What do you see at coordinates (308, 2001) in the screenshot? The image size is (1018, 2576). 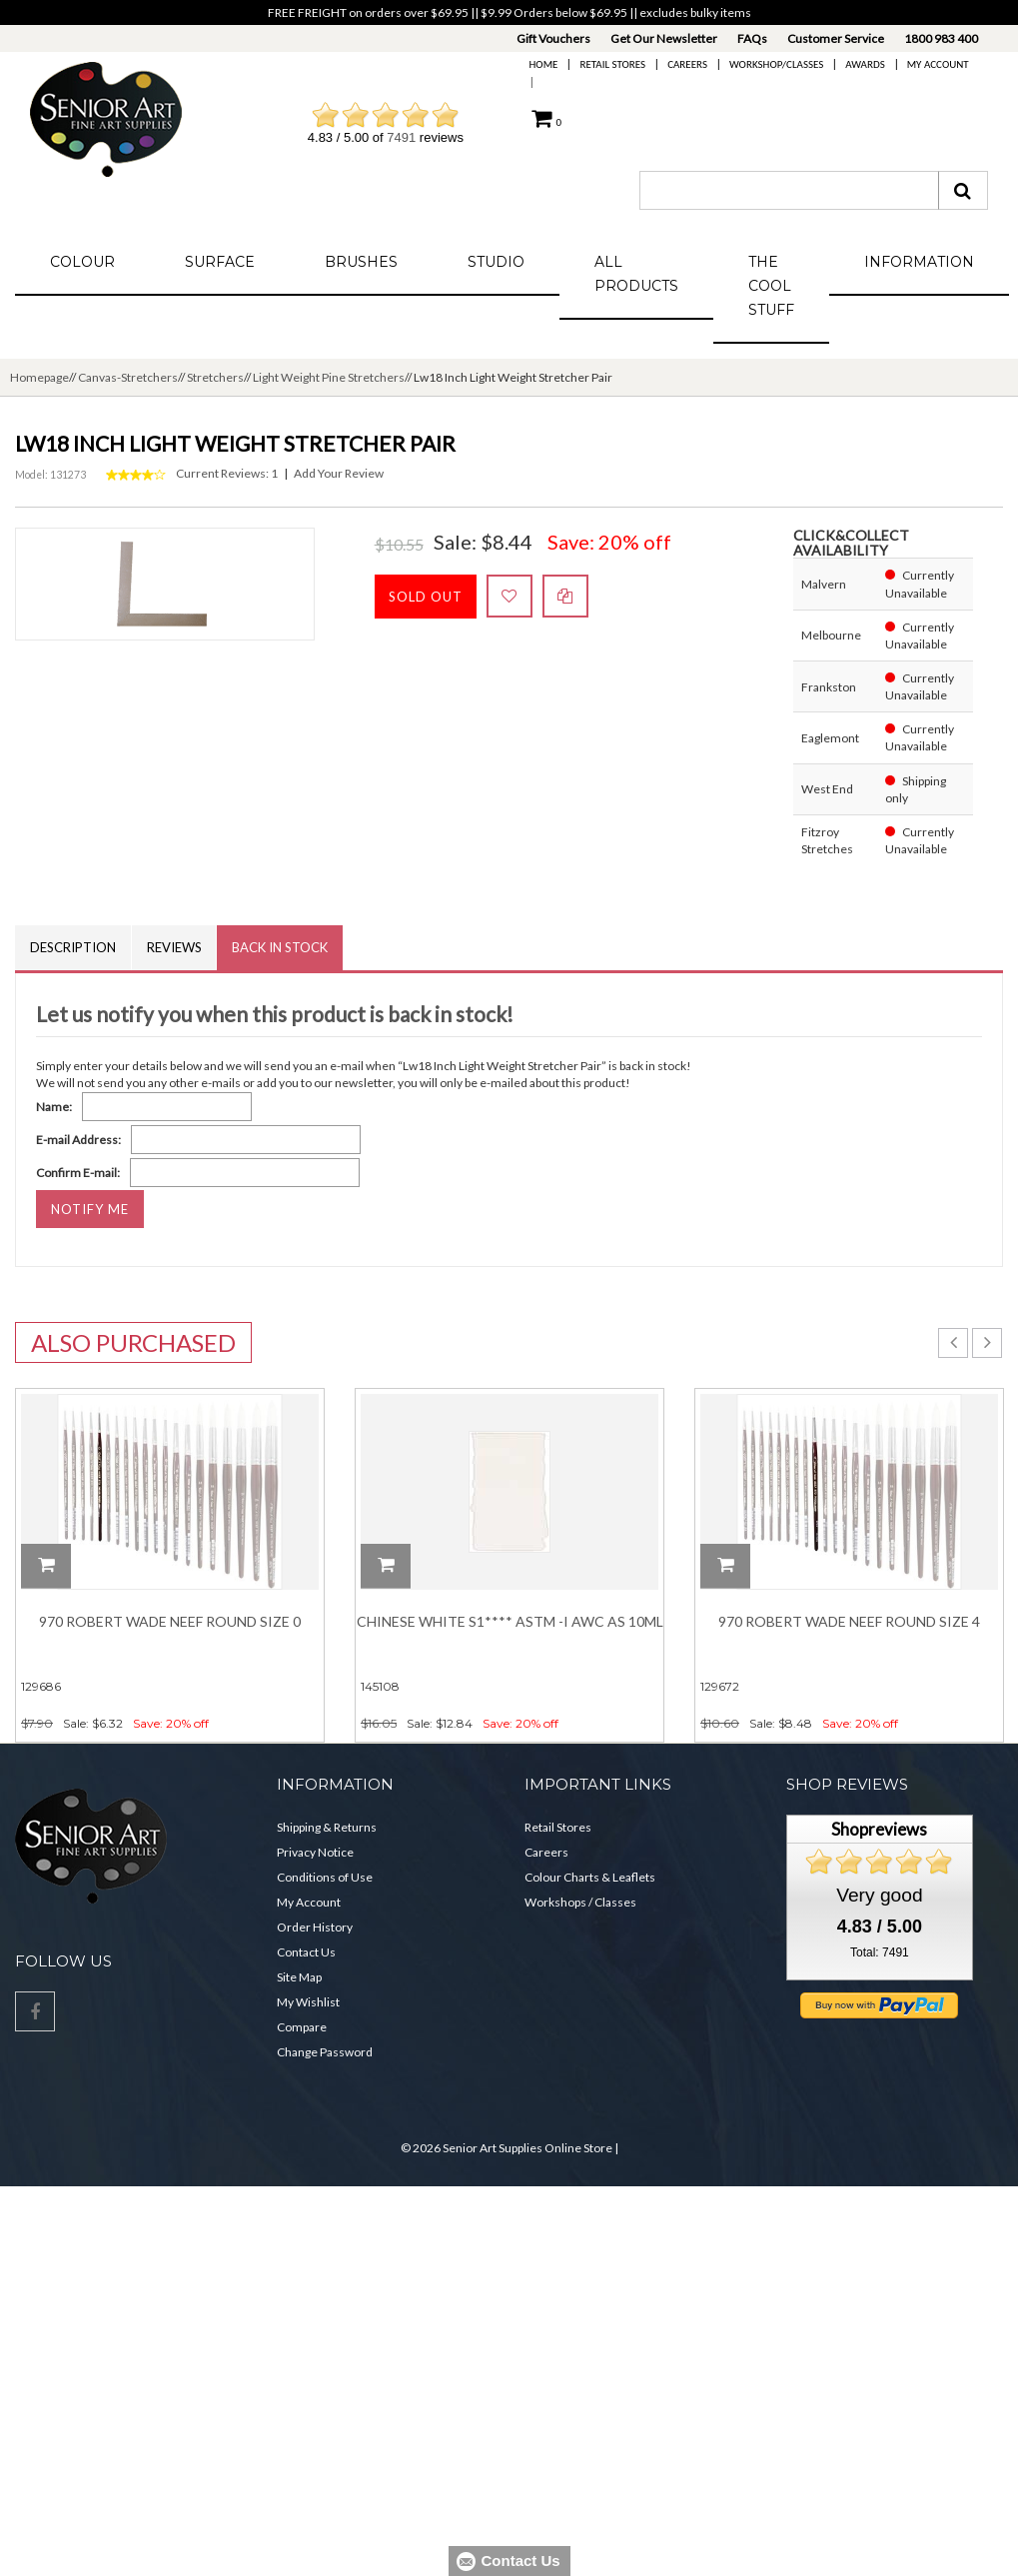 I see `My Wishlist` at bounding box center [308, 2001].